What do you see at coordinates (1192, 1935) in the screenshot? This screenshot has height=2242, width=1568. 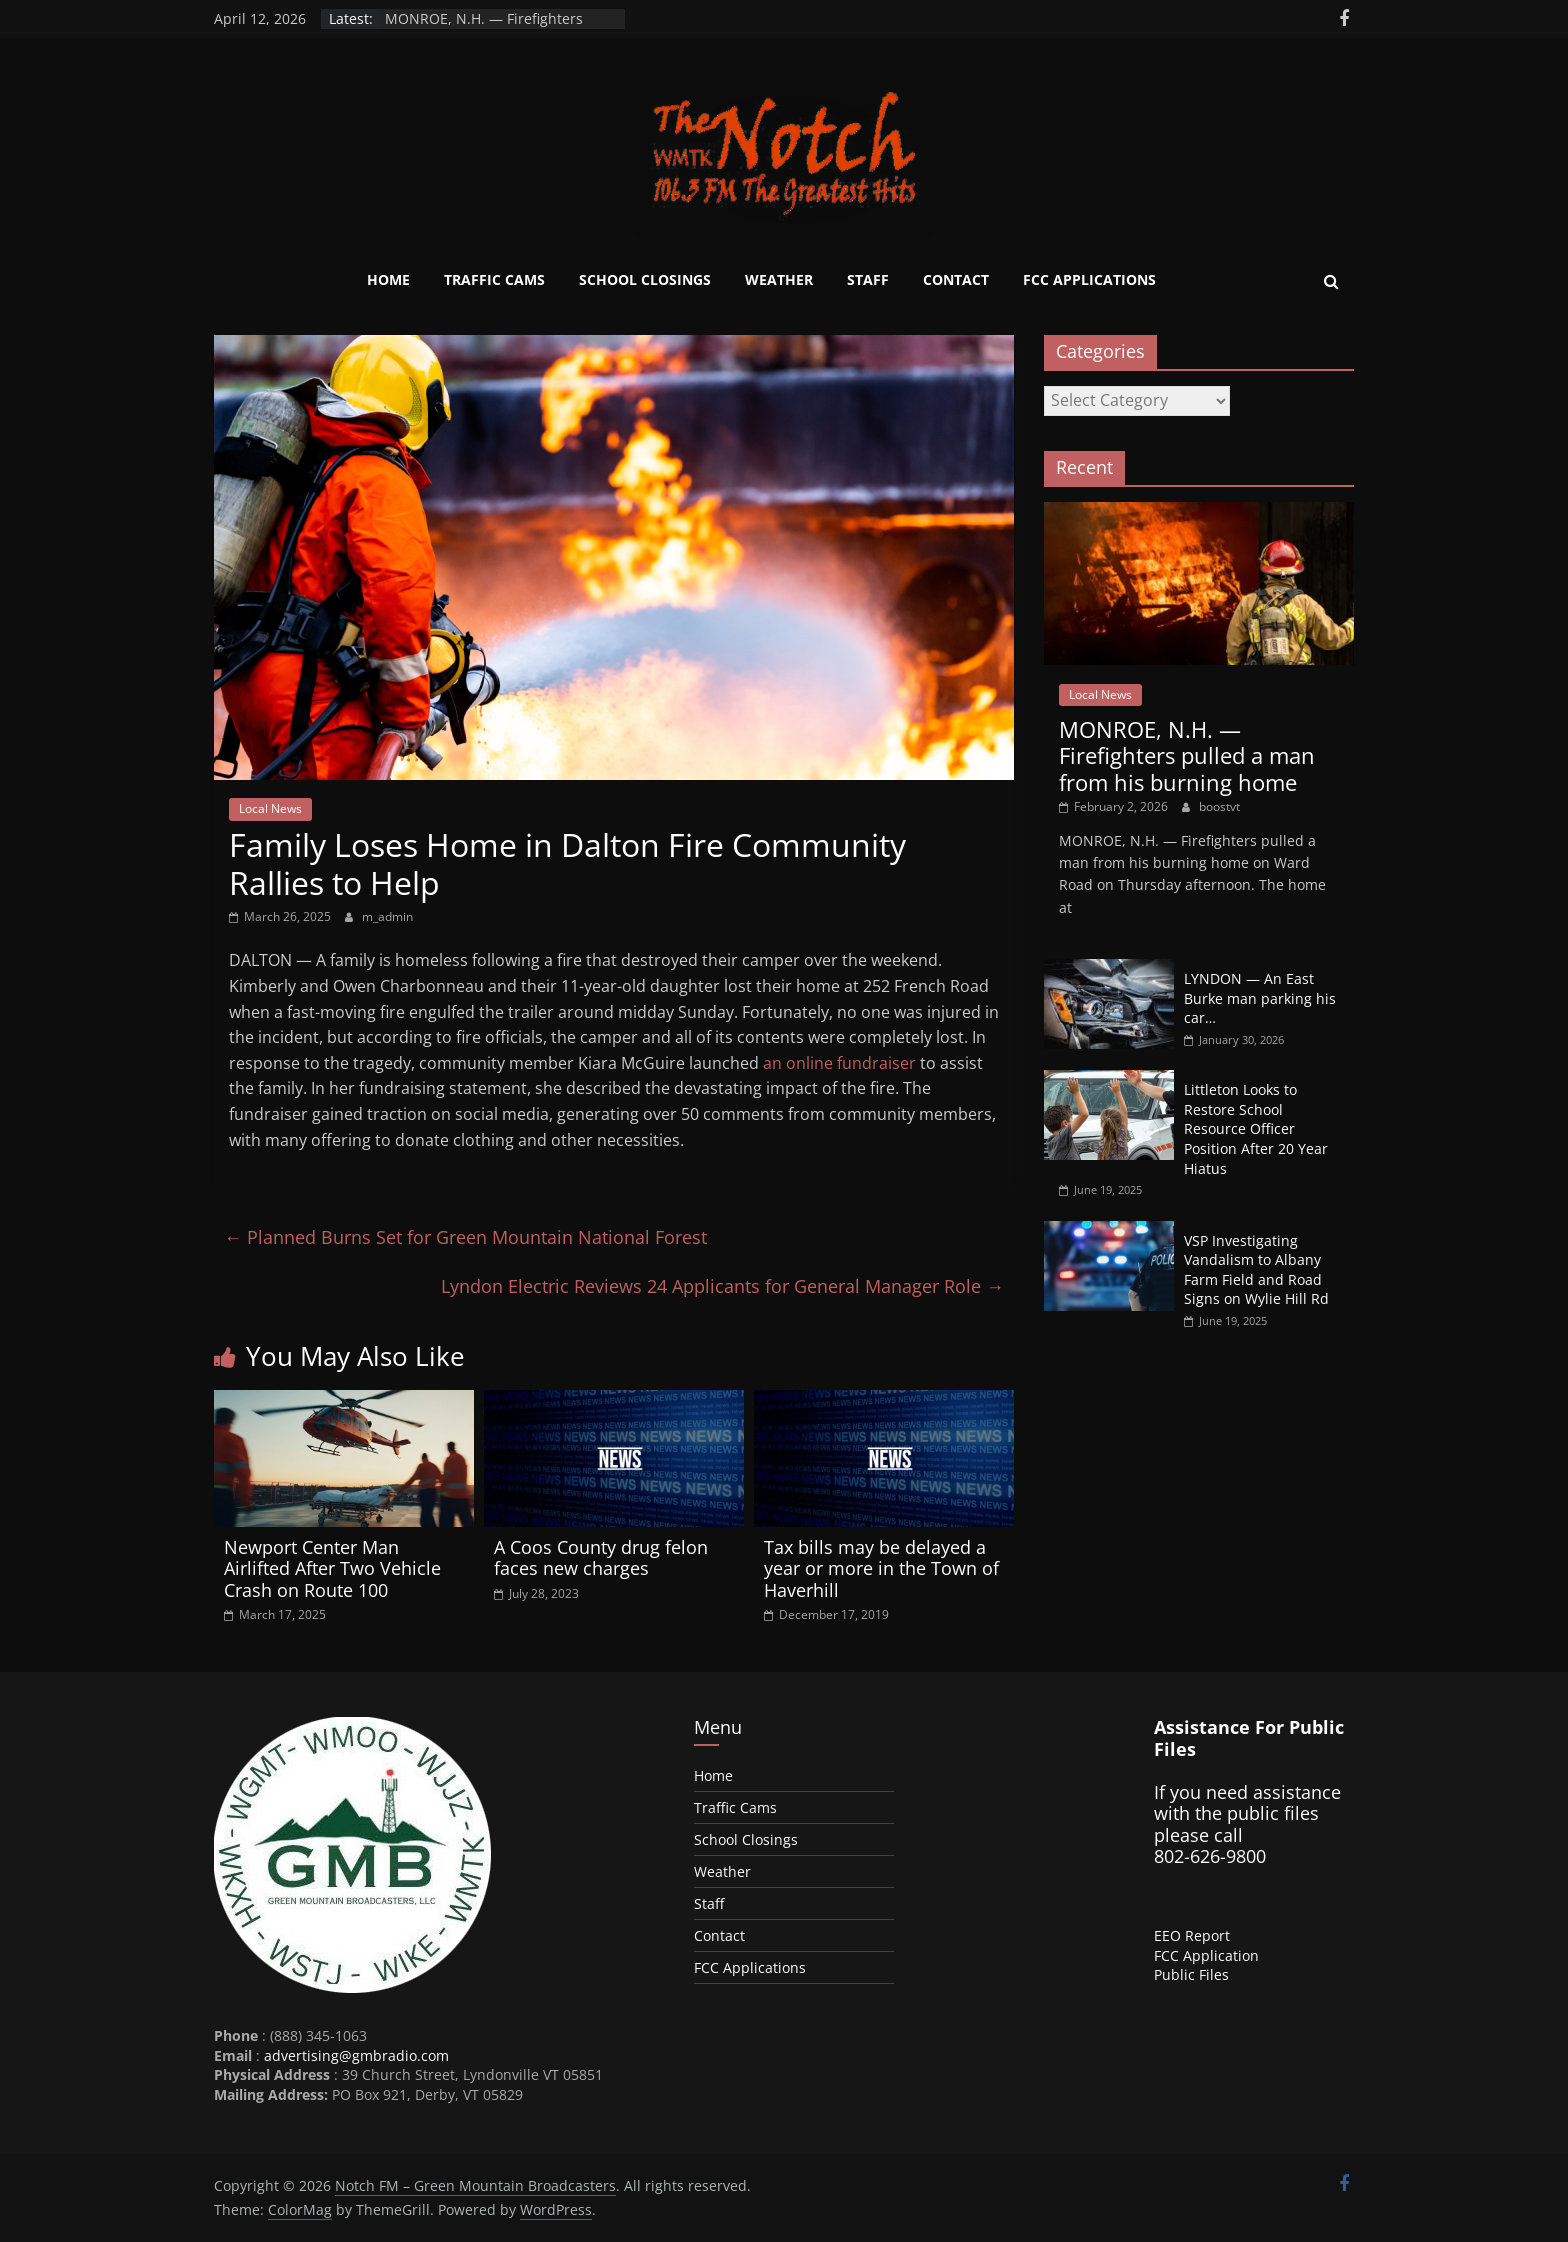 I see `EEO Report` at bounding box center [1192, 1935].